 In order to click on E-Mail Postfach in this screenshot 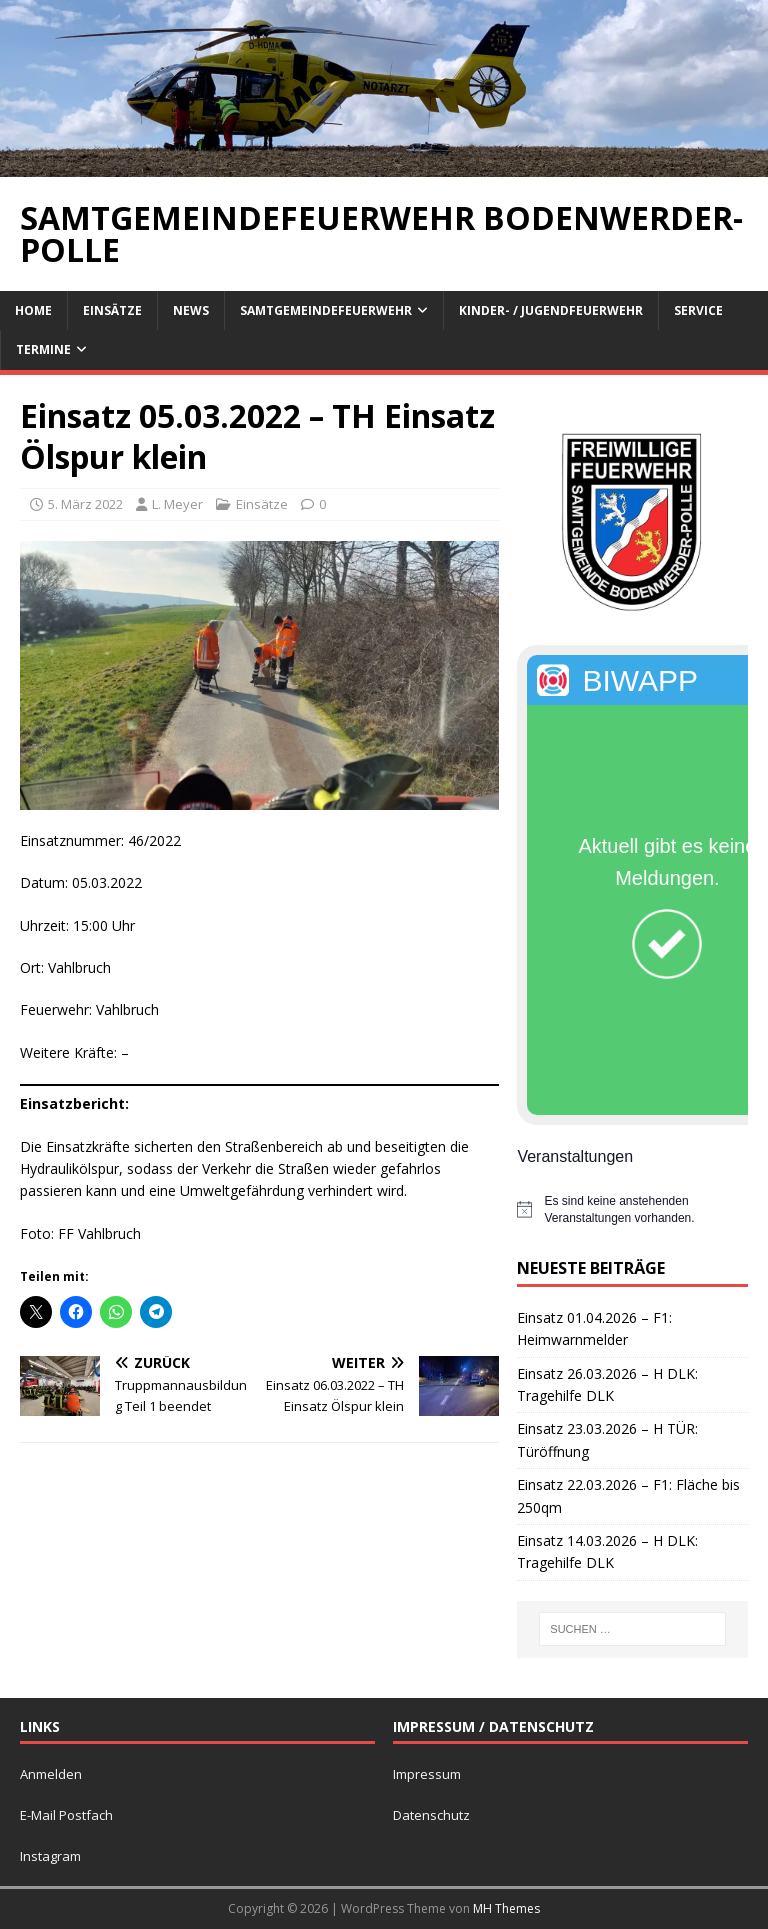, I will do `click(66, 1815)`.